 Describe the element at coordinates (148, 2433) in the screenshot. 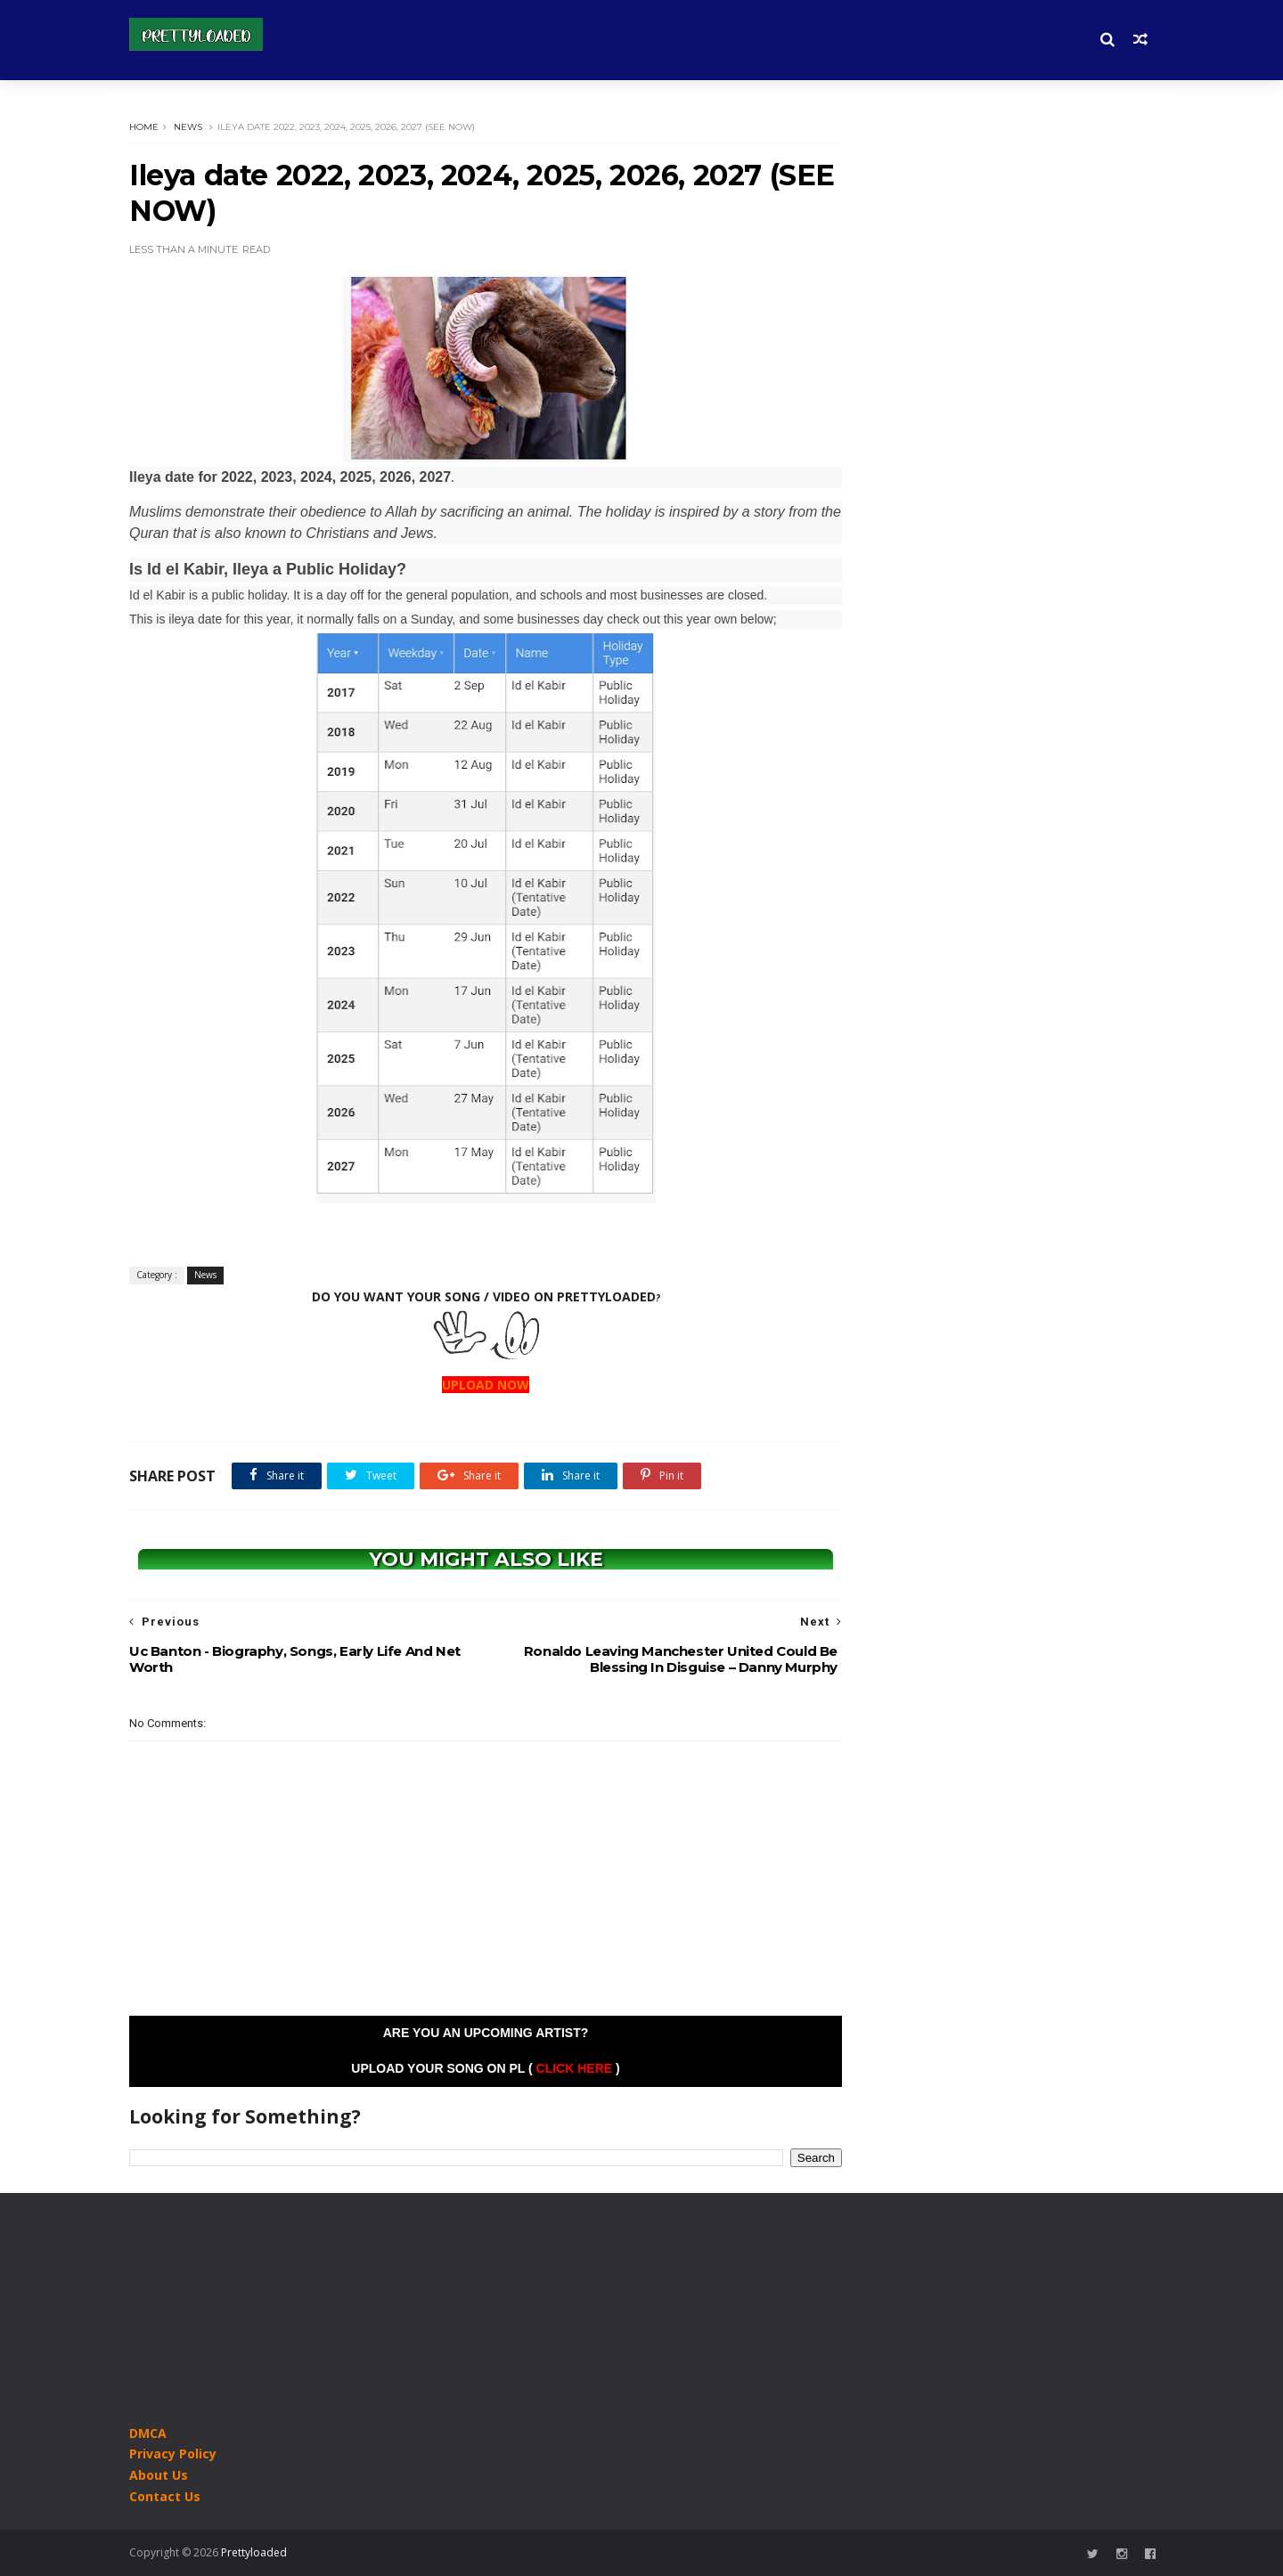

I see `DMCA` at that location.